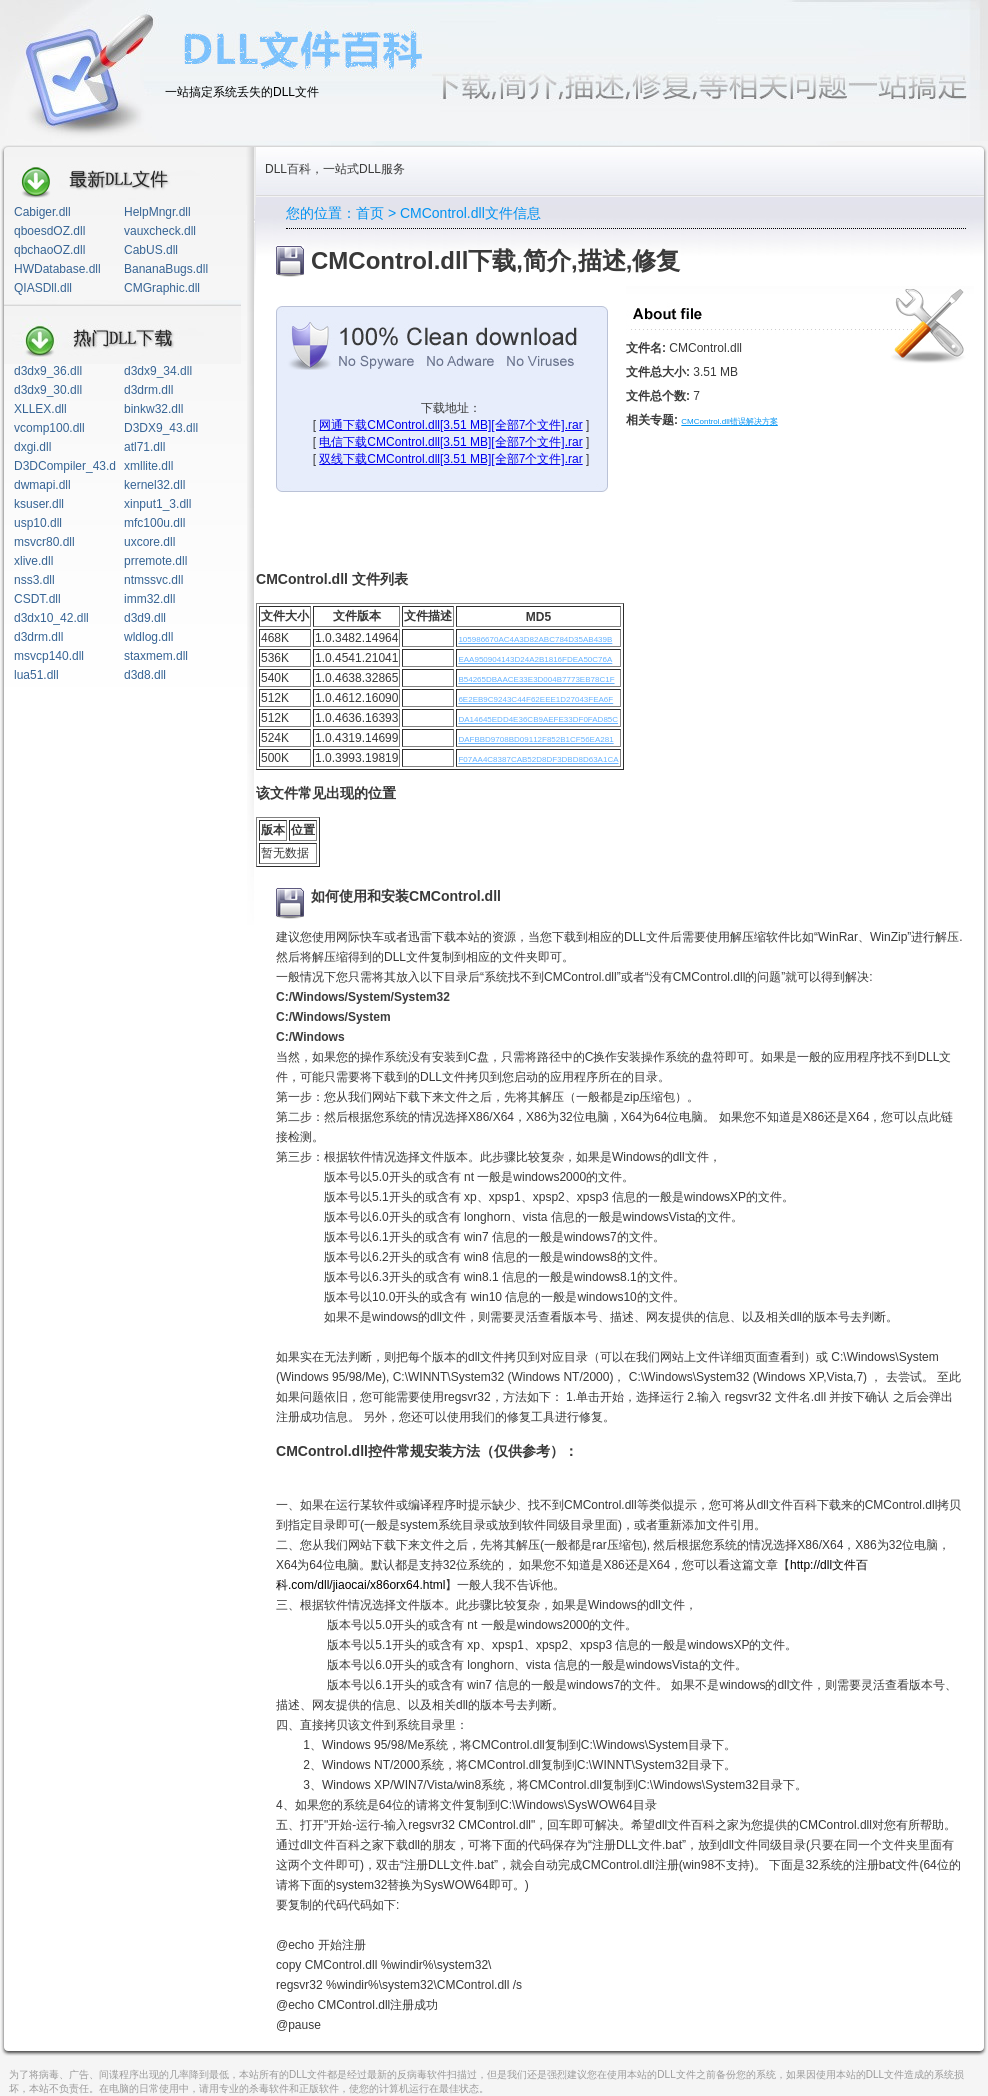  I want to click on ksuser.dll, so click(39, 504).